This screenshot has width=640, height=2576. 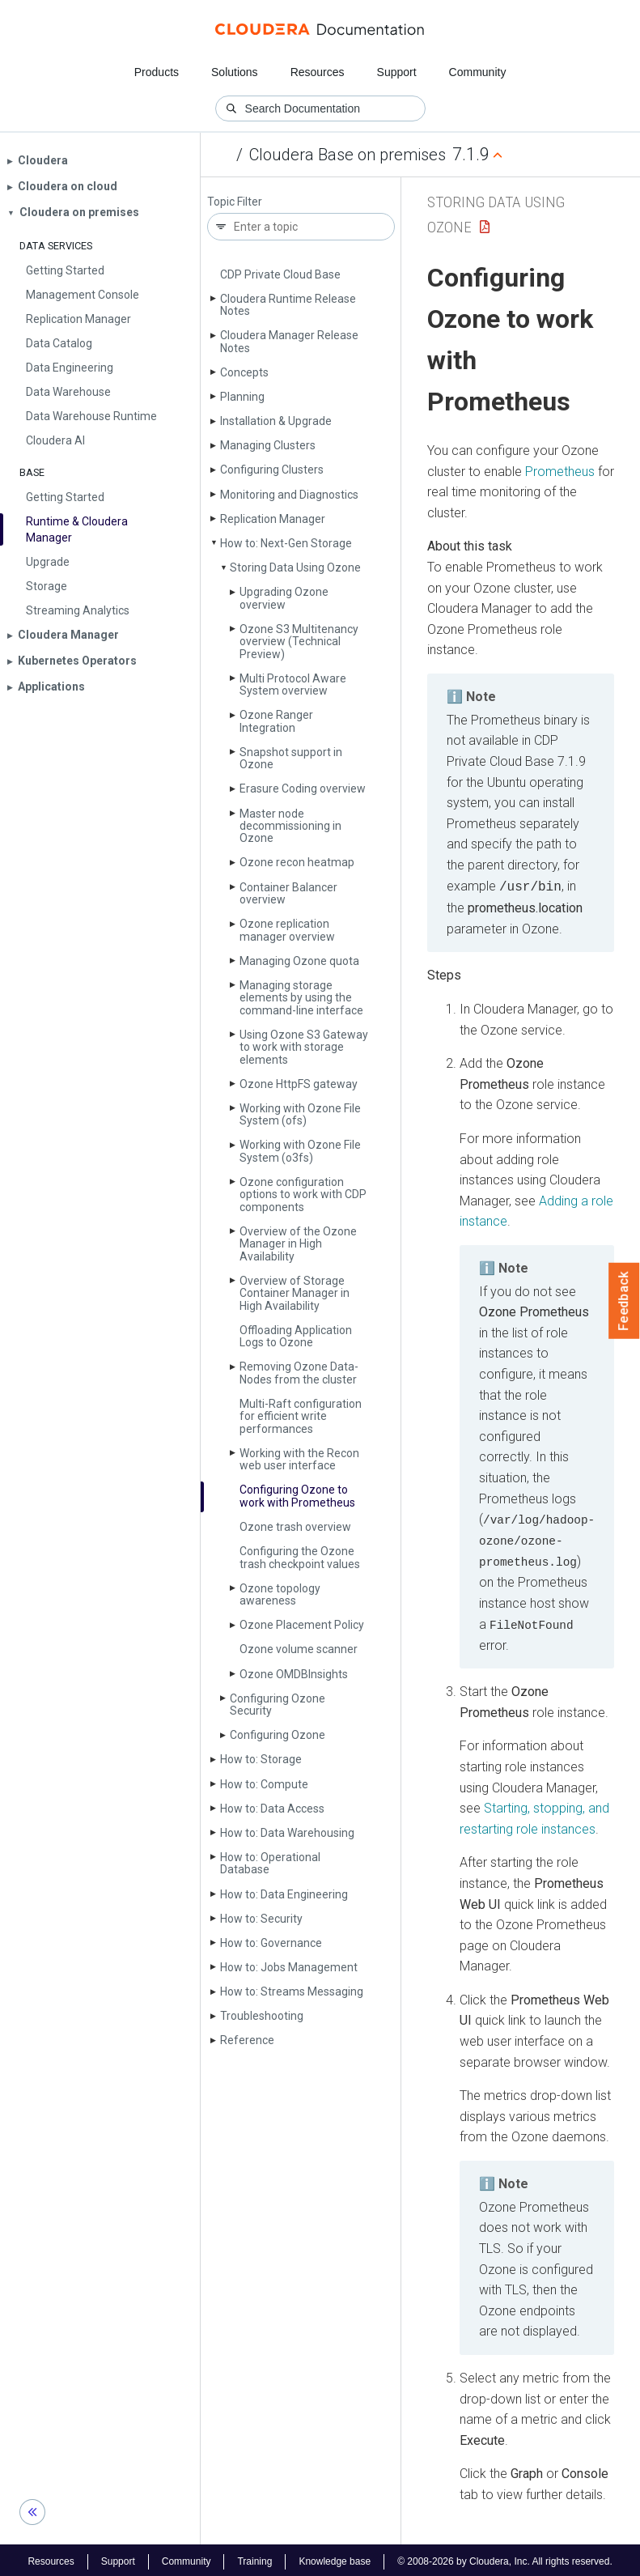 What do you see at coordinates (277, 1704) in the screenshot?
I see `Configuring Ozone Security` at bounding box center [277, 1704].